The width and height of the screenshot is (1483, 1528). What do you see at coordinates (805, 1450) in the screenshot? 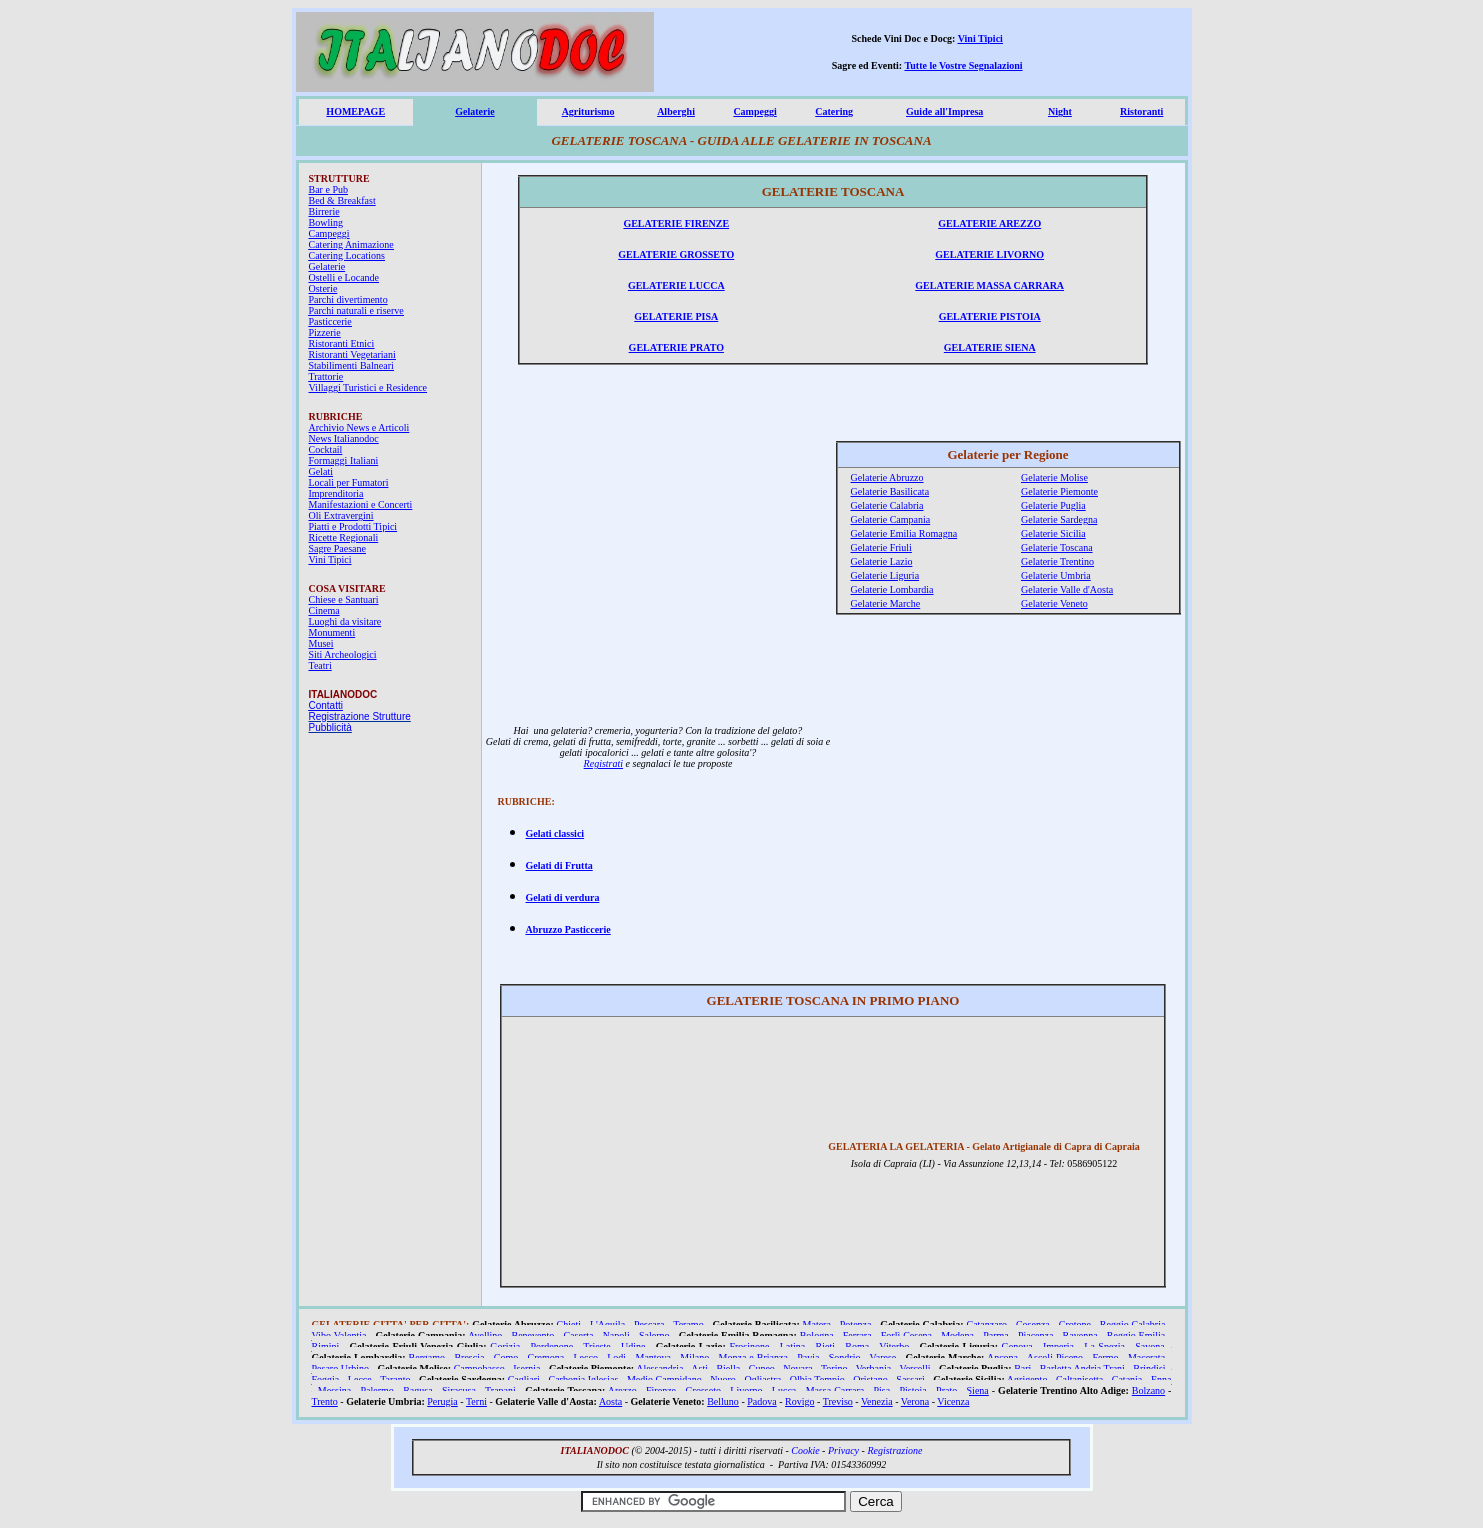
I see `Cookie` at bounding box center [805, 1450].